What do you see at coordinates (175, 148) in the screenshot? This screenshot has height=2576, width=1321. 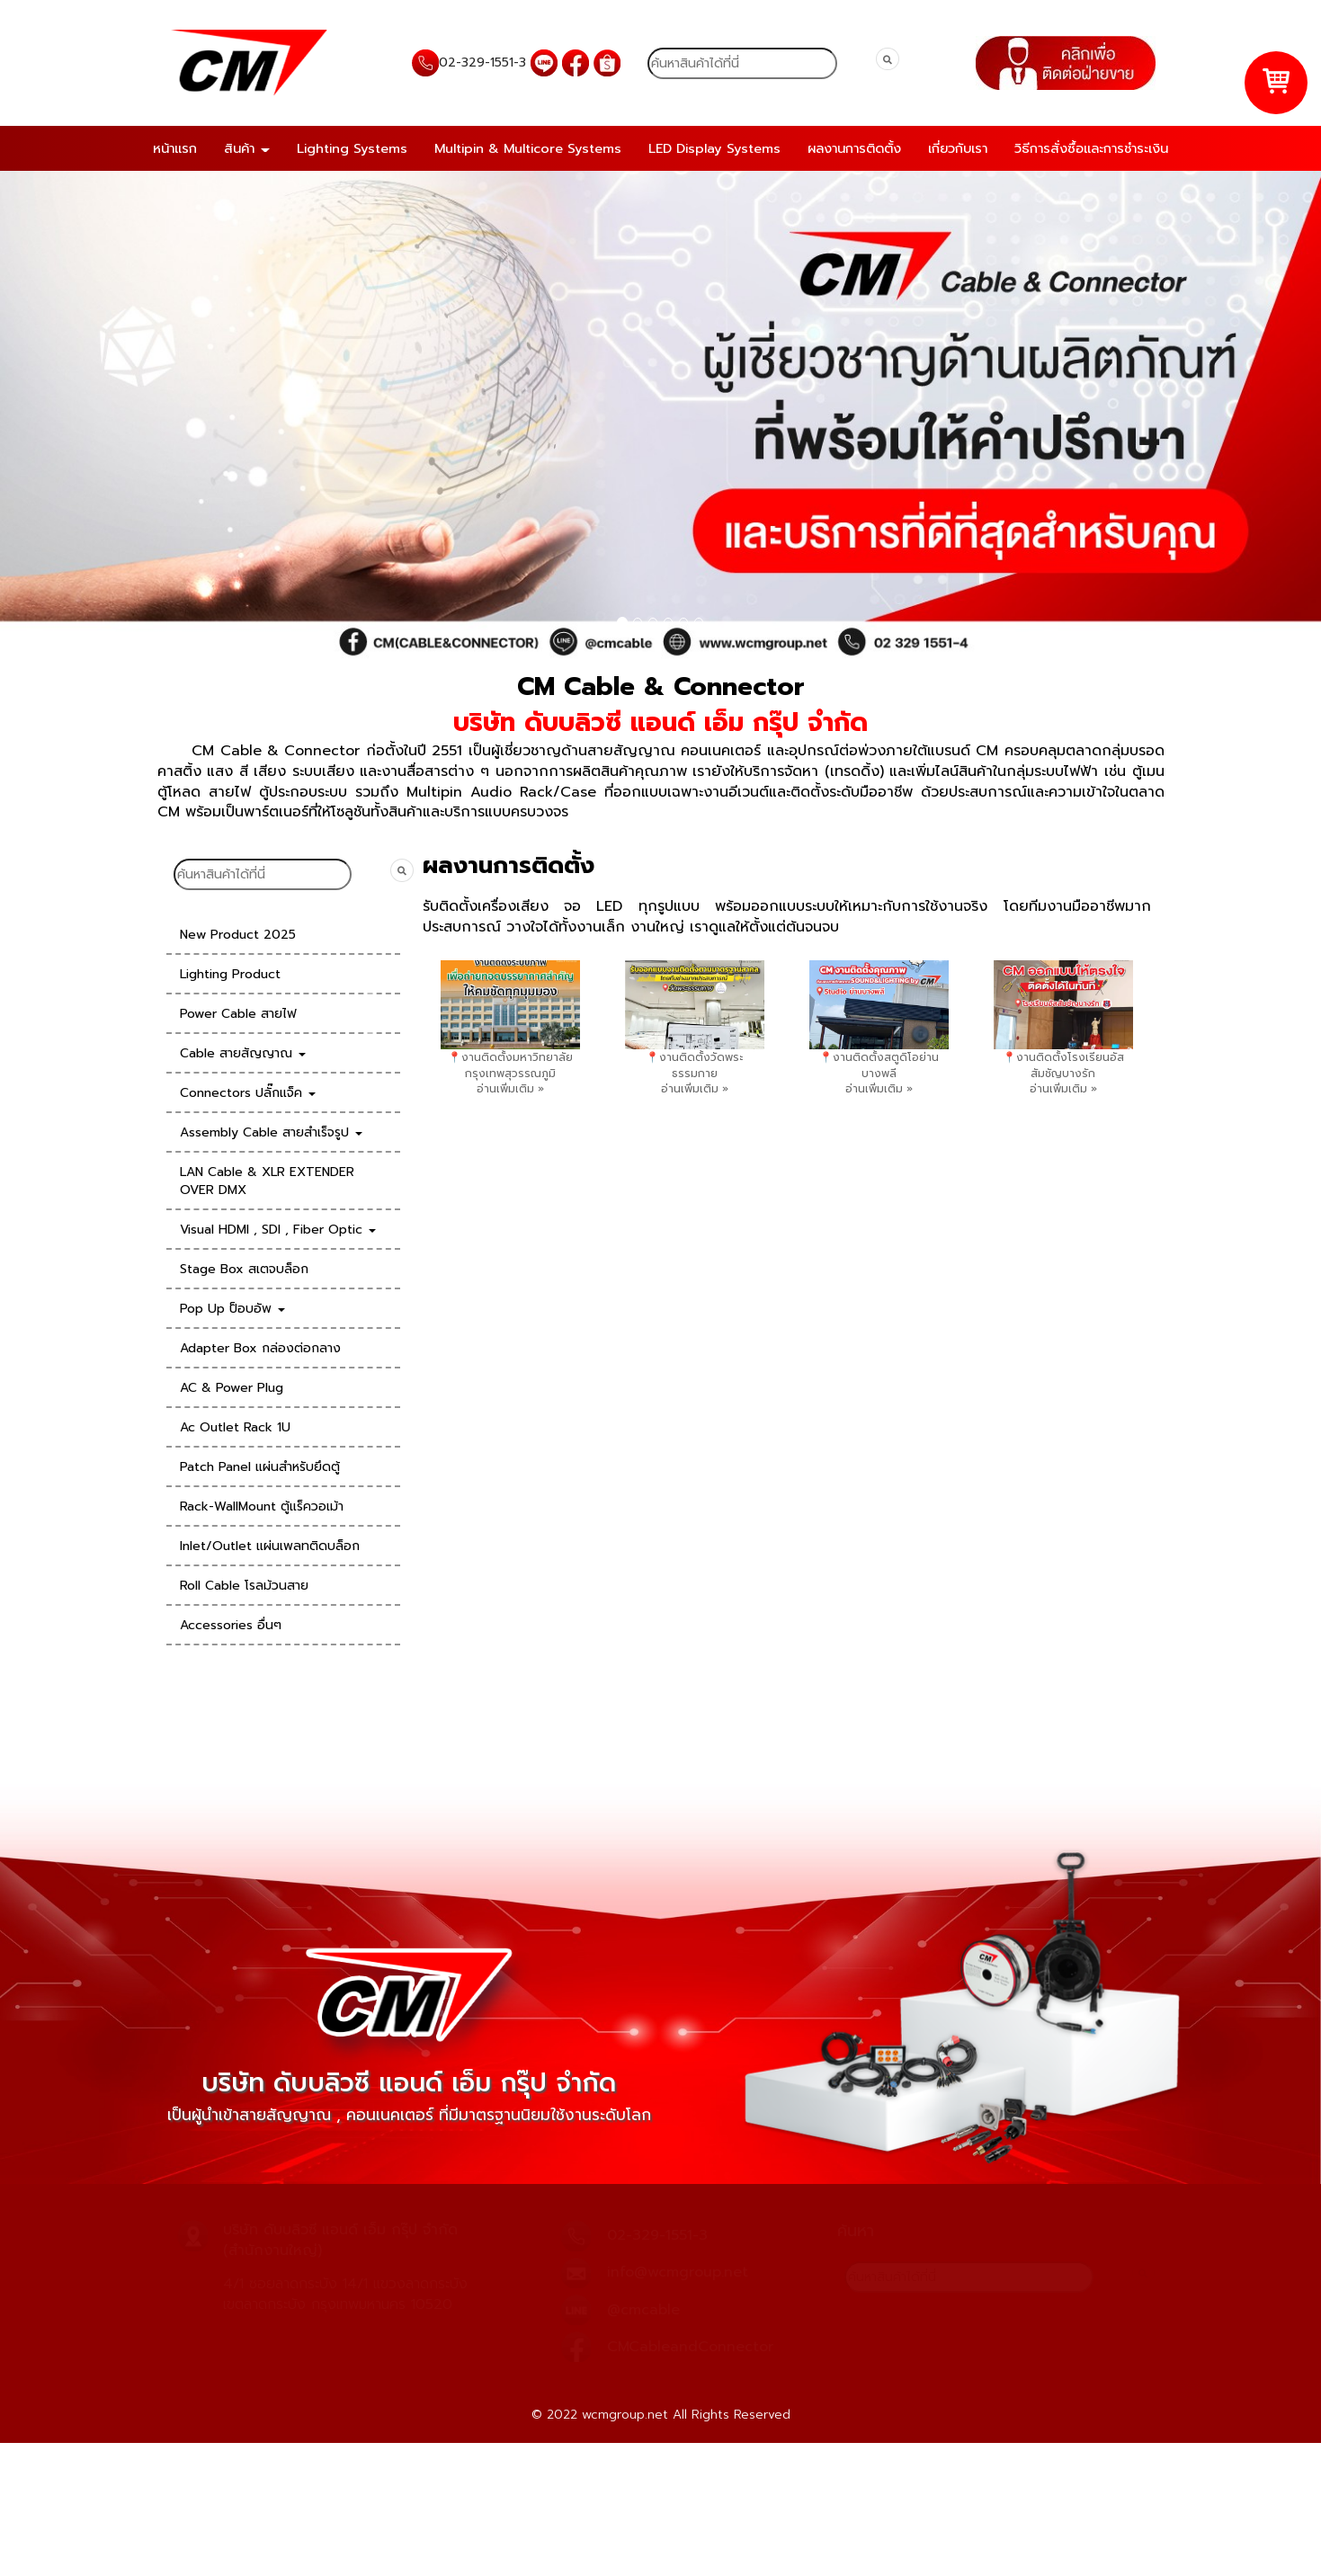 I see `หน้าแรก` at bounding box center [175, 148].